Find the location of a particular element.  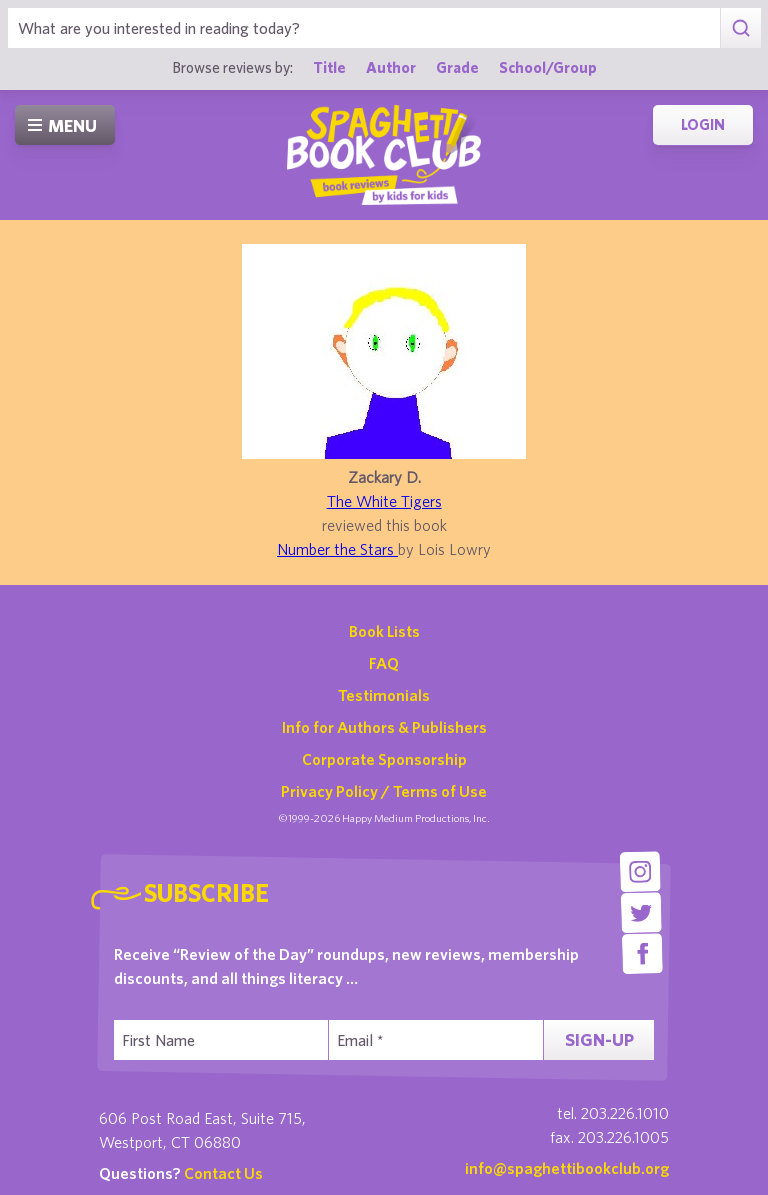

Grade is located at coordinates (457, 67).